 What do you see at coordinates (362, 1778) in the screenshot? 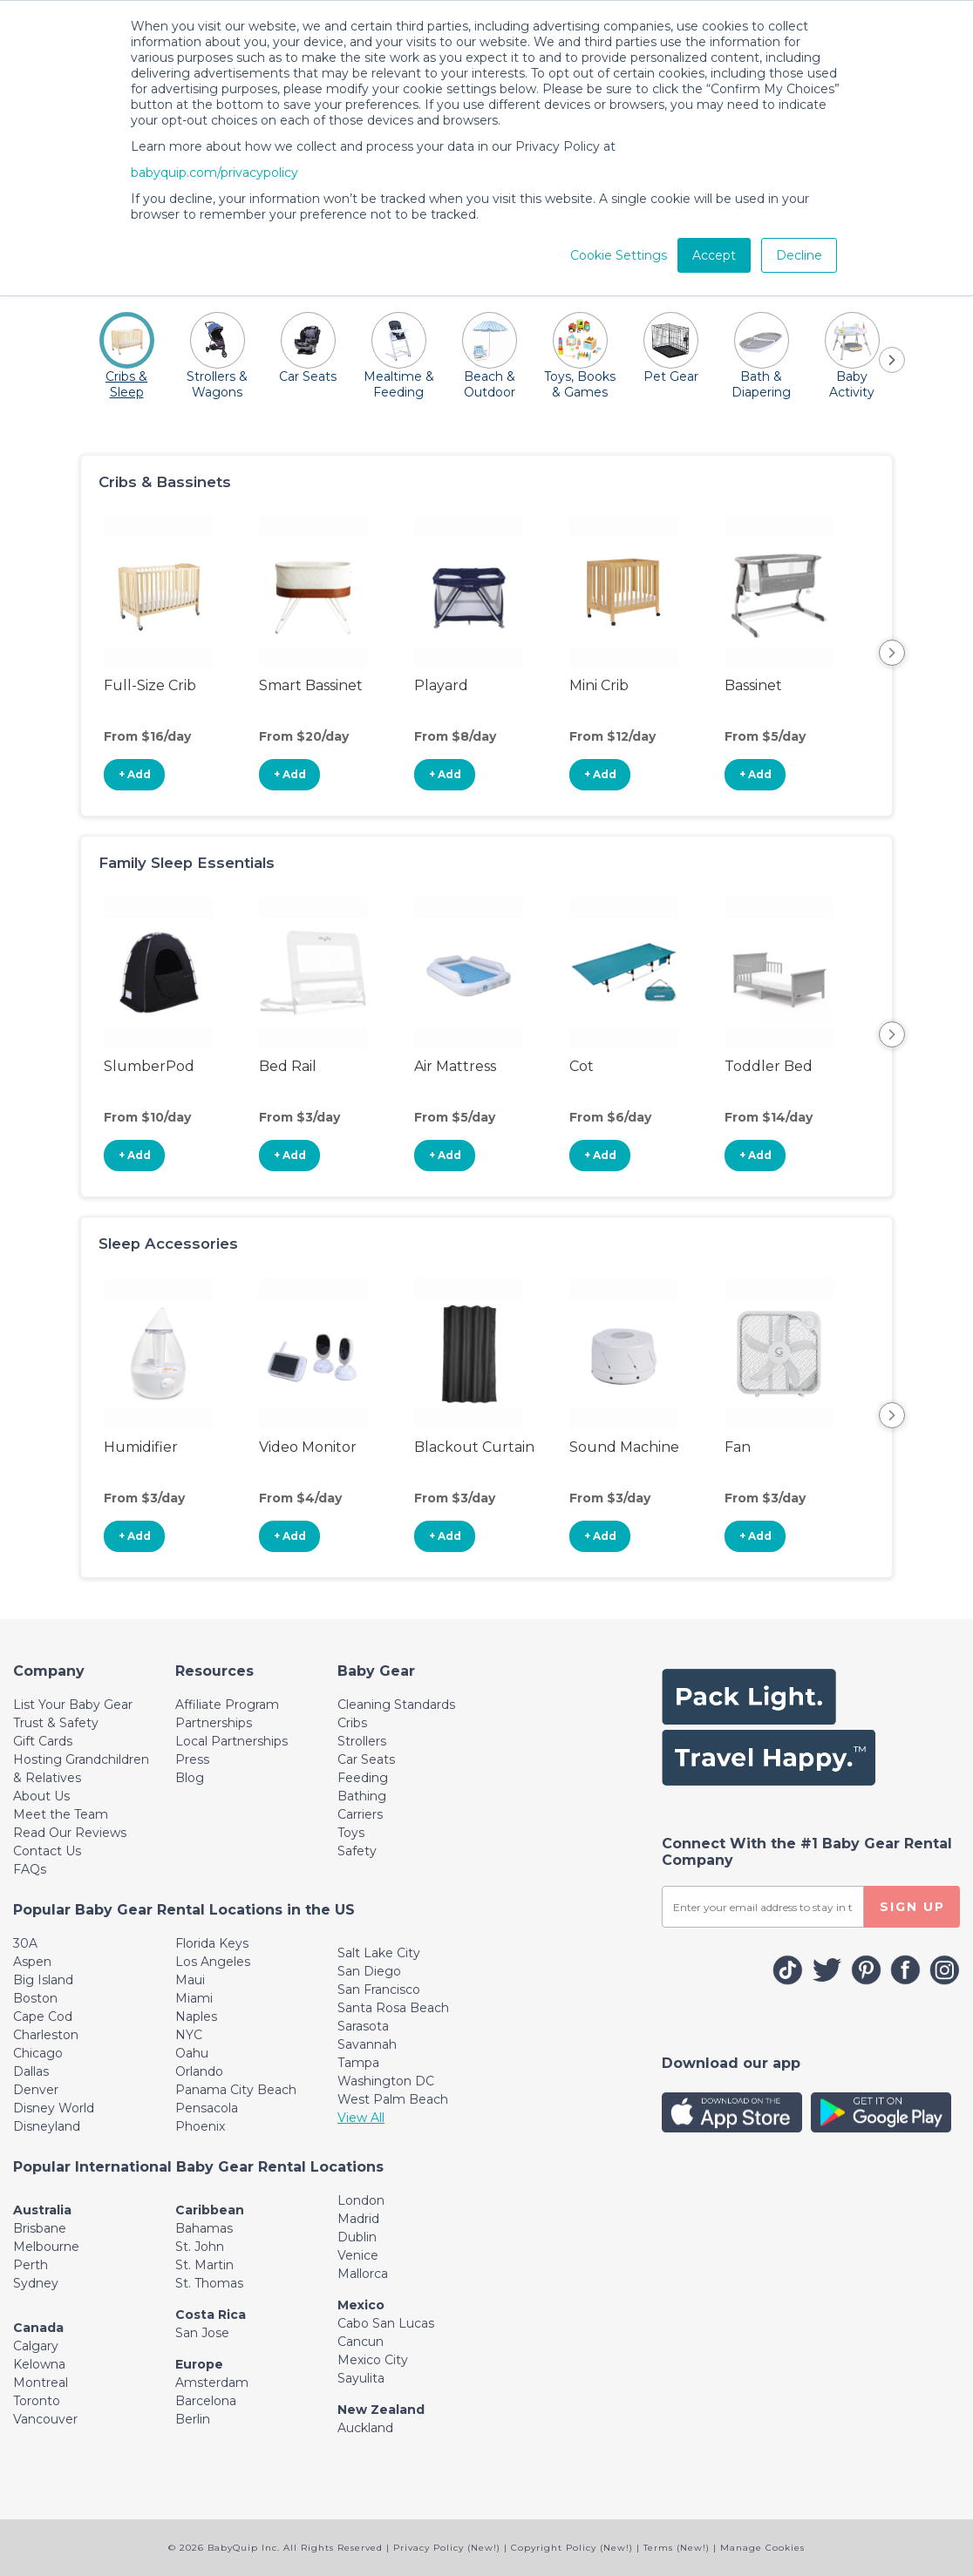
I see `Feeding` at bounding box center [362, 1778].